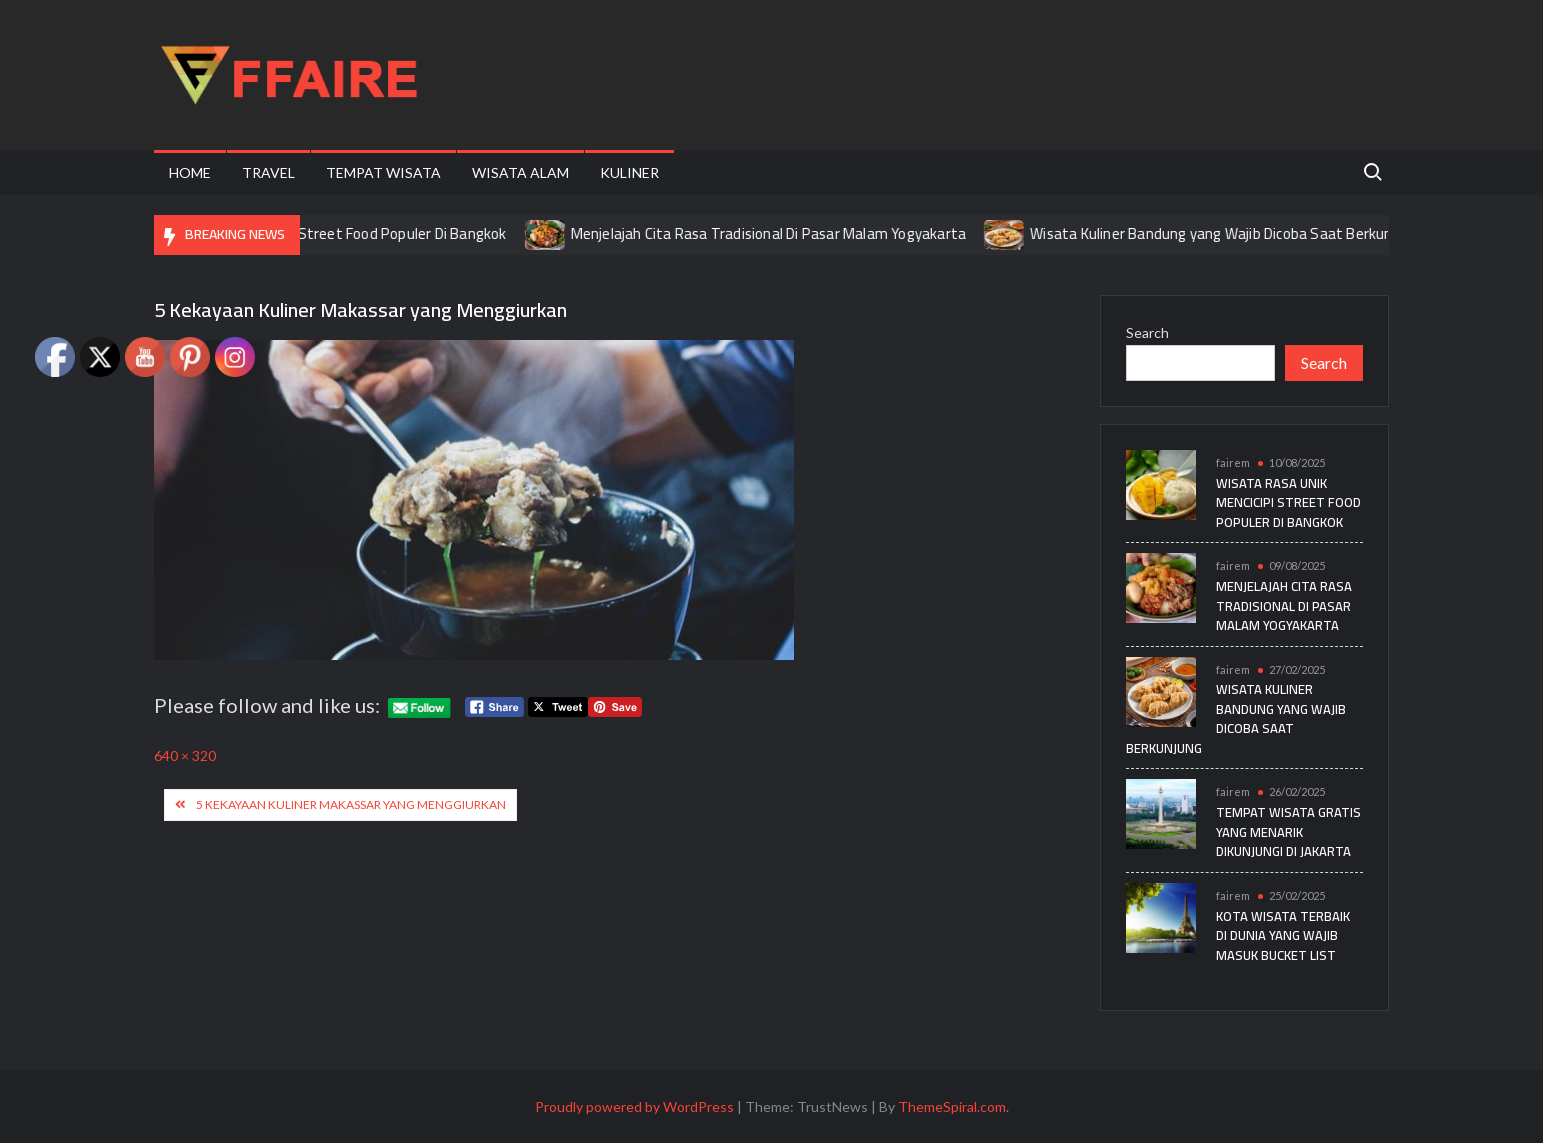 The height and width of the screenshot is (1143, 1543). What do you see at coordinates (1147, 332) in the screenshot?
I see `Search` at bounding box center [1147, 332].